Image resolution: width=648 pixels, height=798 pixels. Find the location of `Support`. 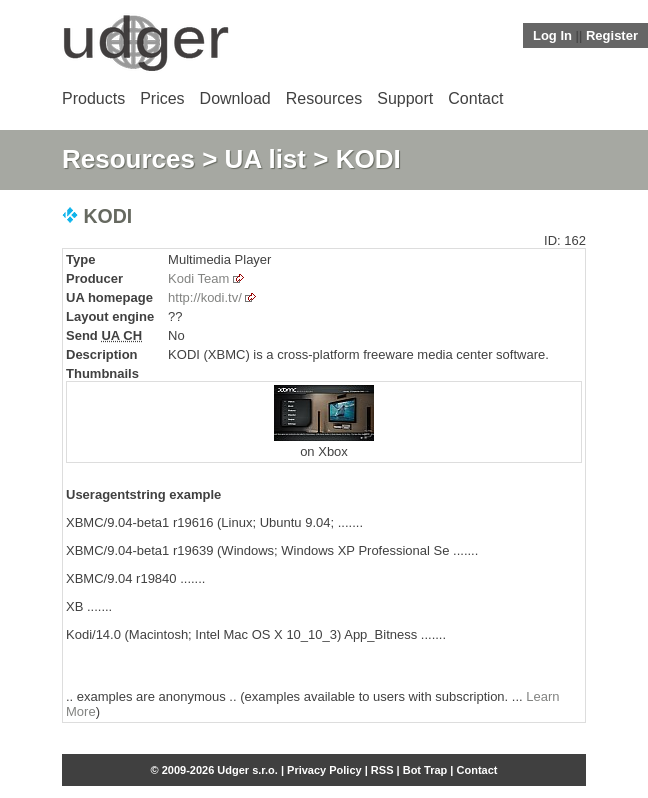

Support is located at coordinates (405, 98).